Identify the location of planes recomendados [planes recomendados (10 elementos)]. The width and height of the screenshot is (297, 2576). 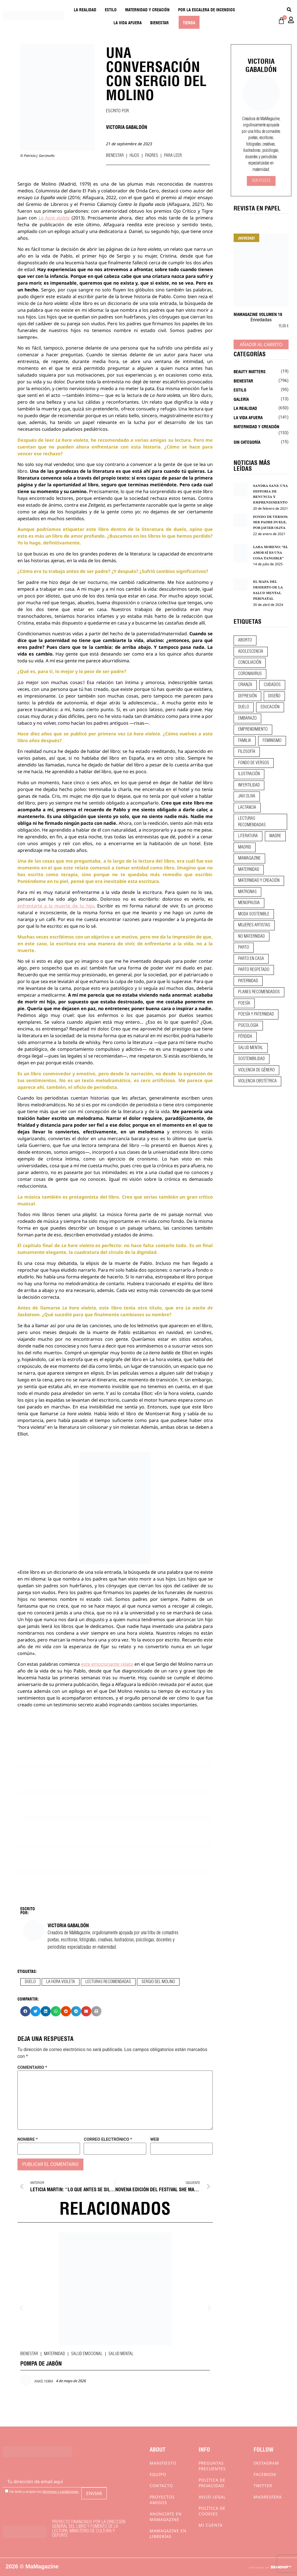
(259, 992).